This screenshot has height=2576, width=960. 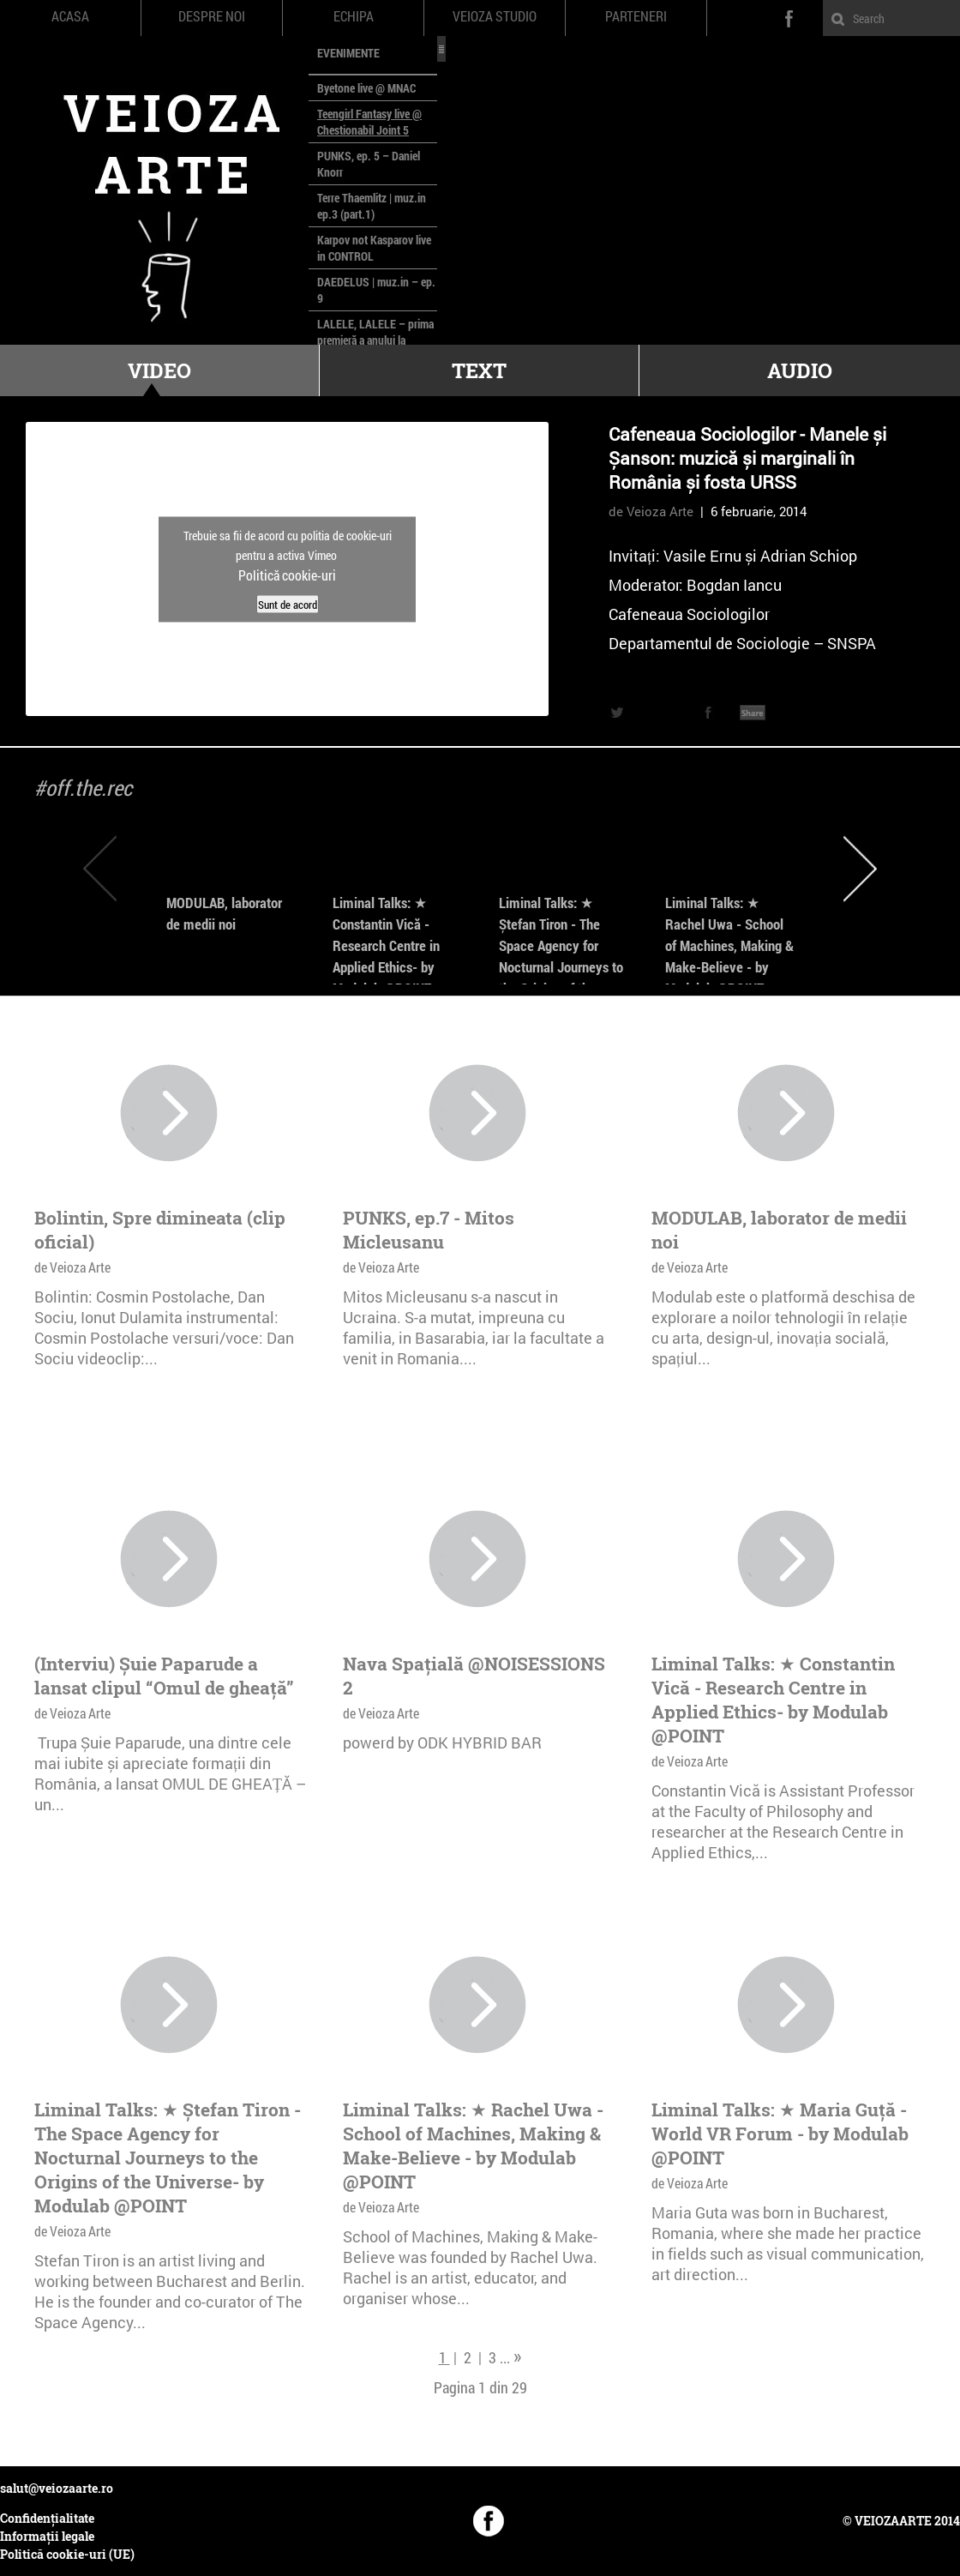 What do you see at coordinates (47, 2518) in the screenshot?
I see `Confidențialitate` at bounding box center [47, 2518].